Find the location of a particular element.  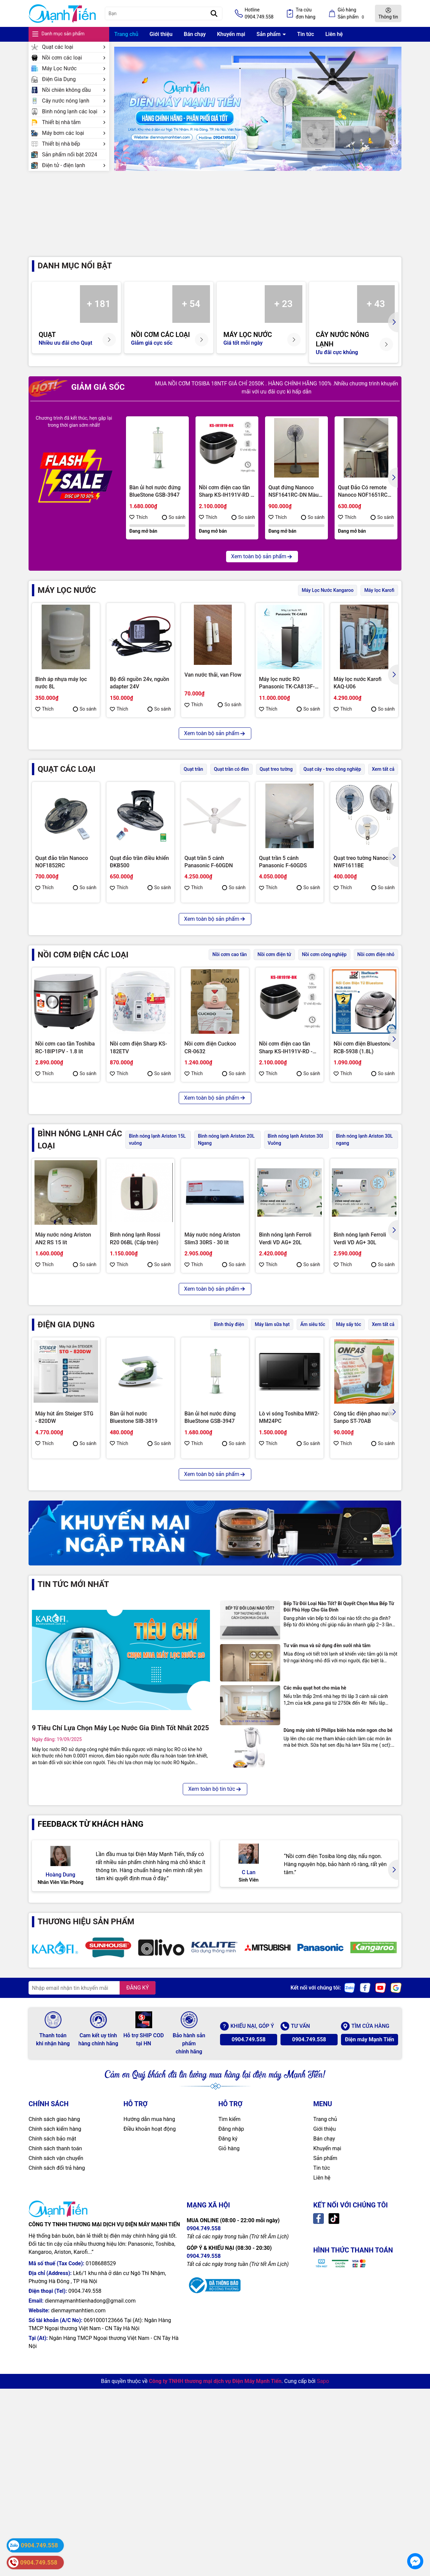

Chính sách kiểm hàng is located at coordinates (55, 2391).